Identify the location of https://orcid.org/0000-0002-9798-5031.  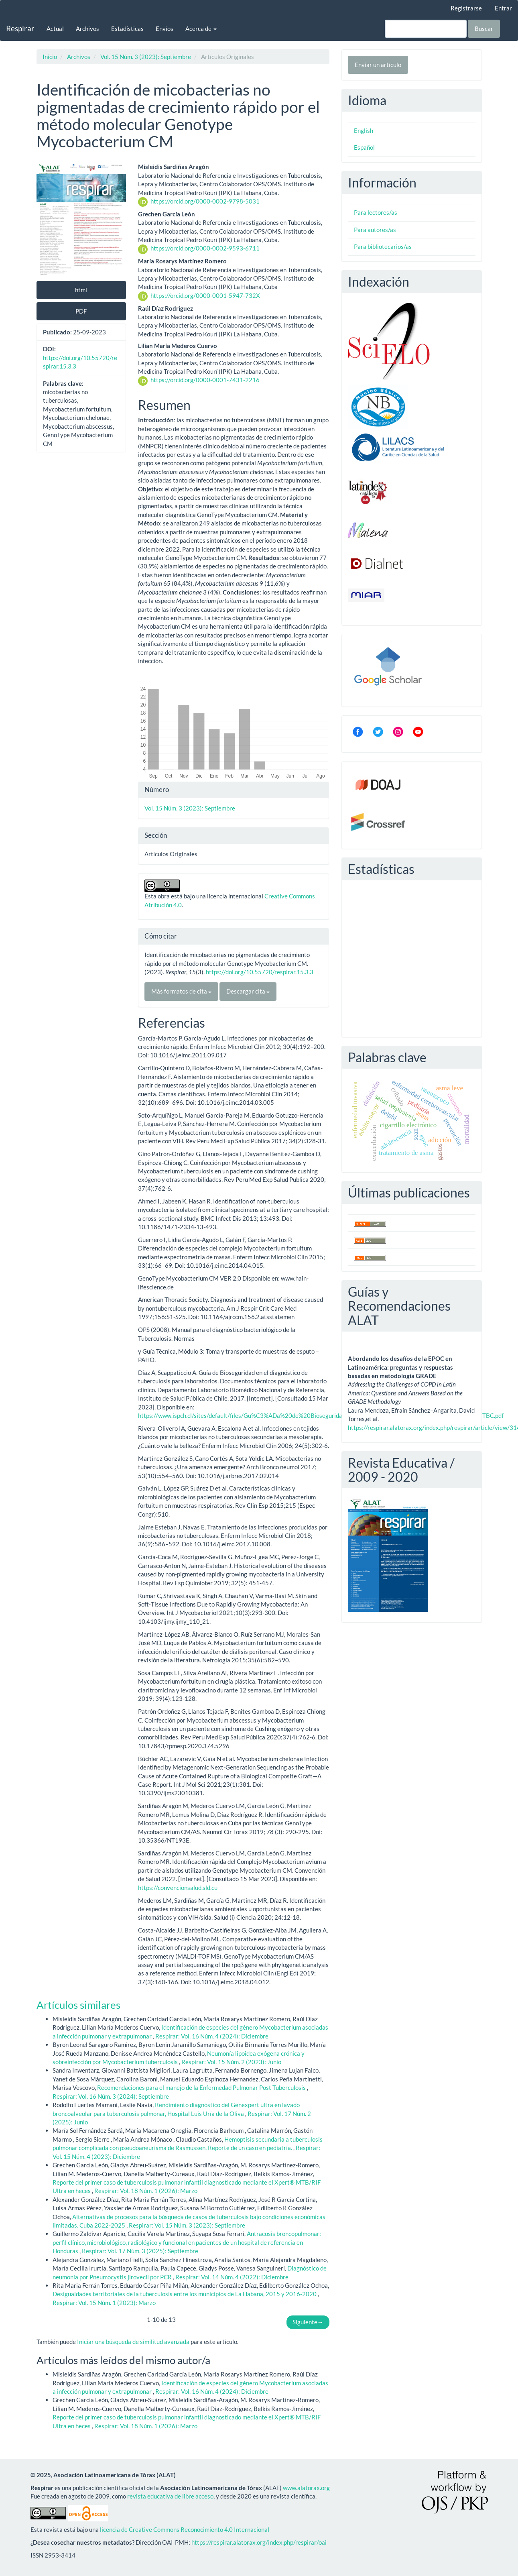
(205, 201).